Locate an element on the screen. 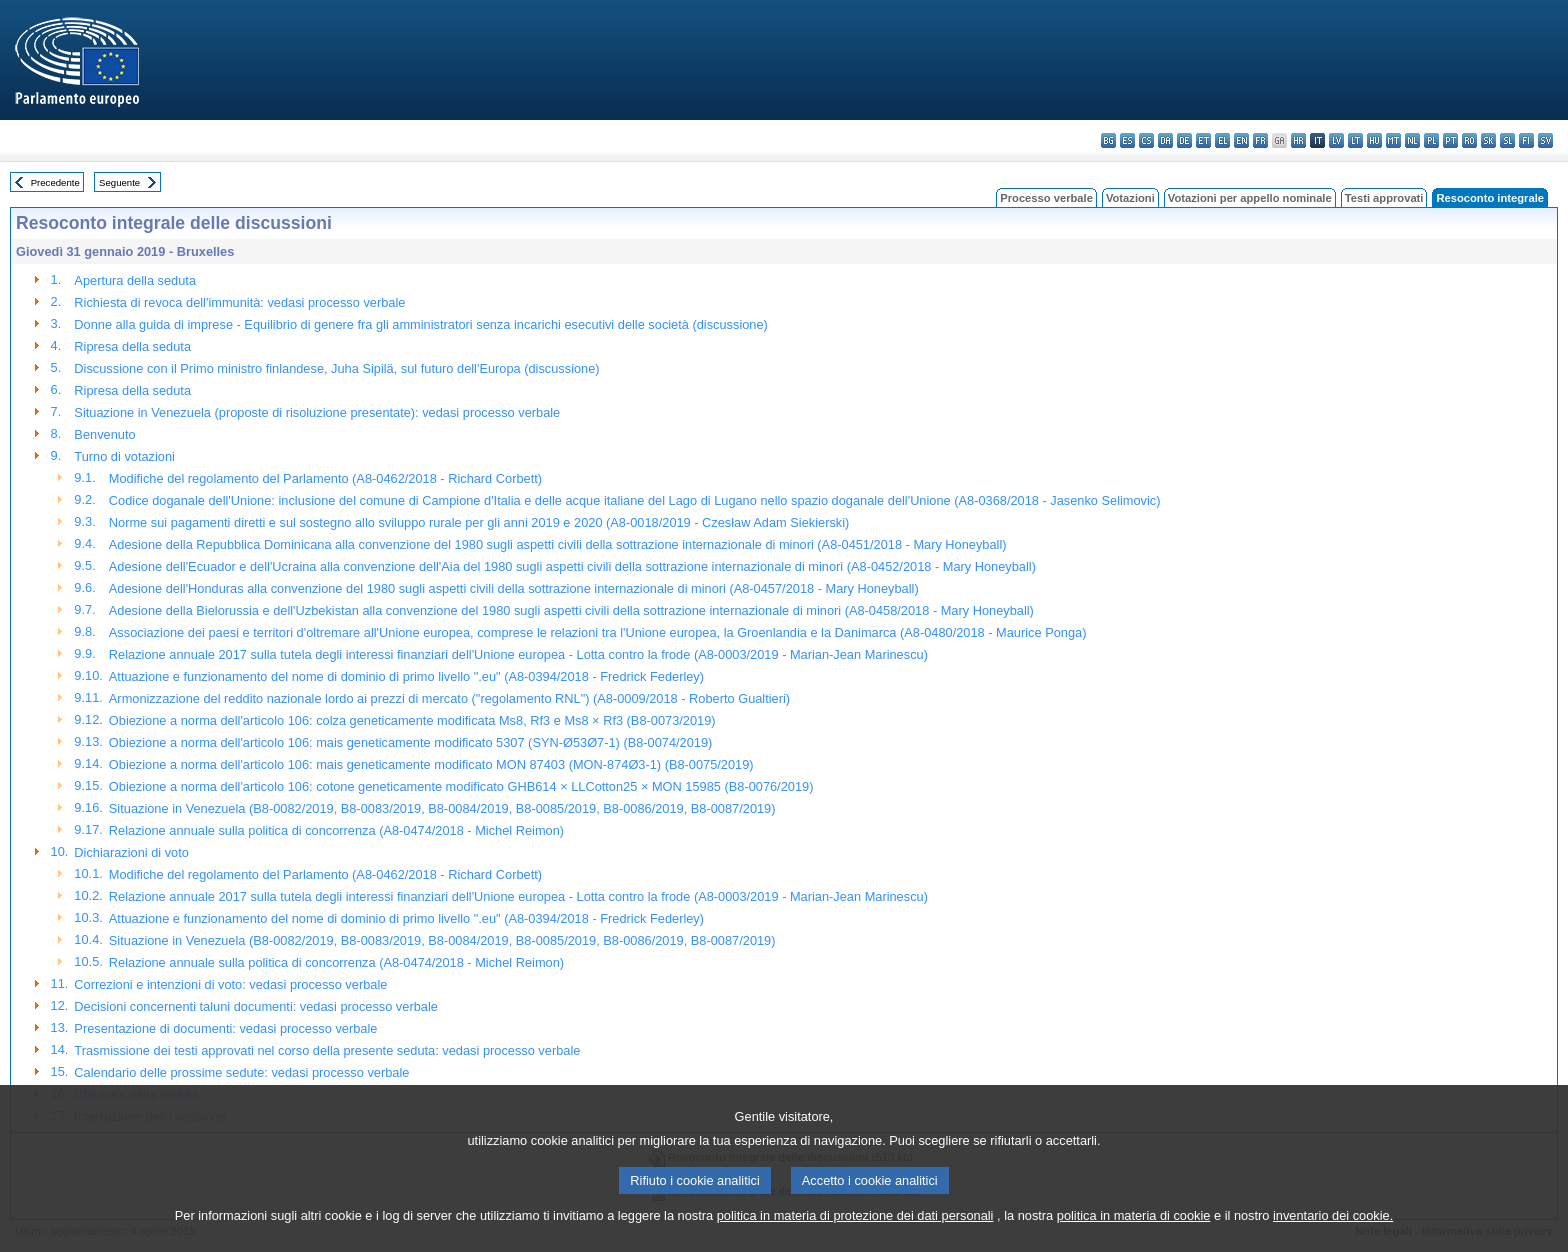  Processo verbale is located at coordinates (1046, 198).